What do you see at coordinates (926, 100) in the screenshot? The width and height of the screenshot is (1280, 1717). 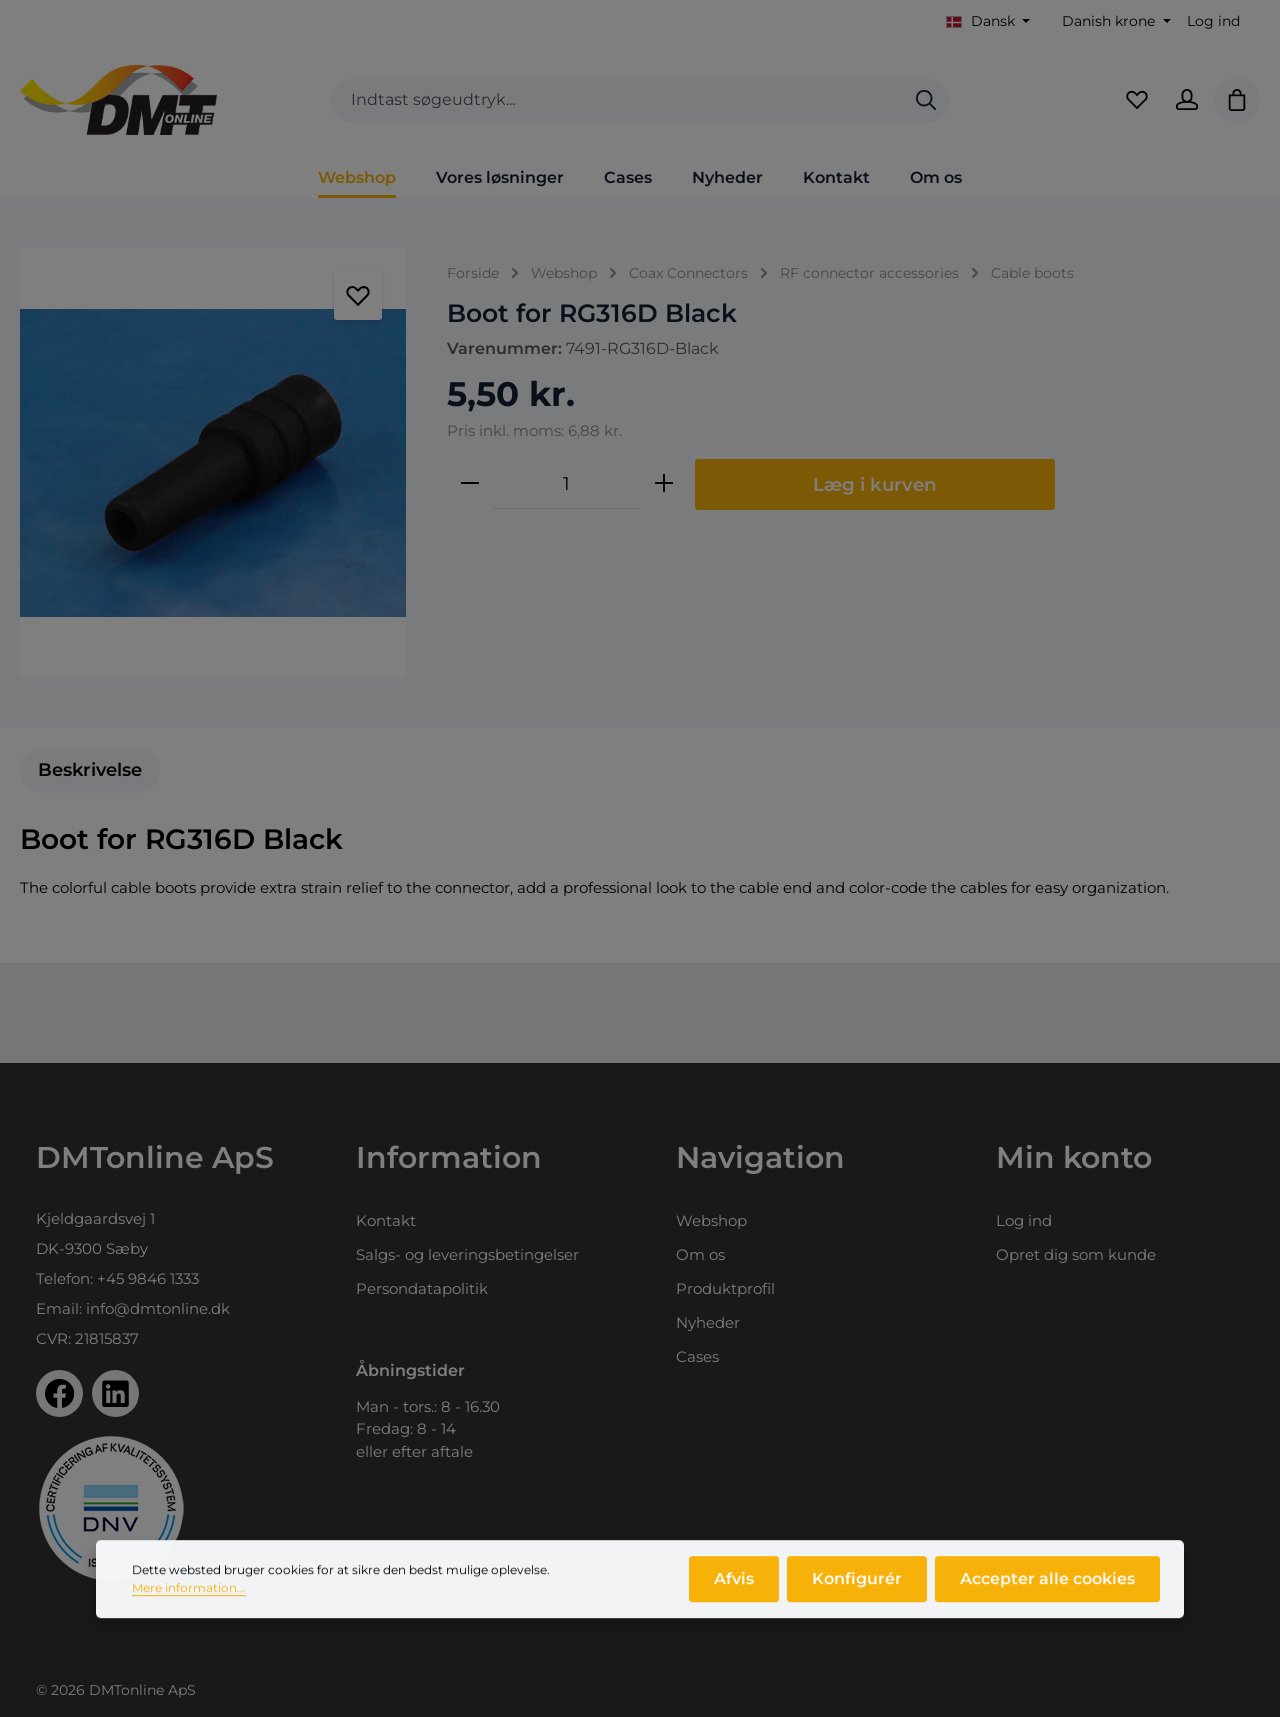 I see `[Søg]` at bounding box center [926, 100].